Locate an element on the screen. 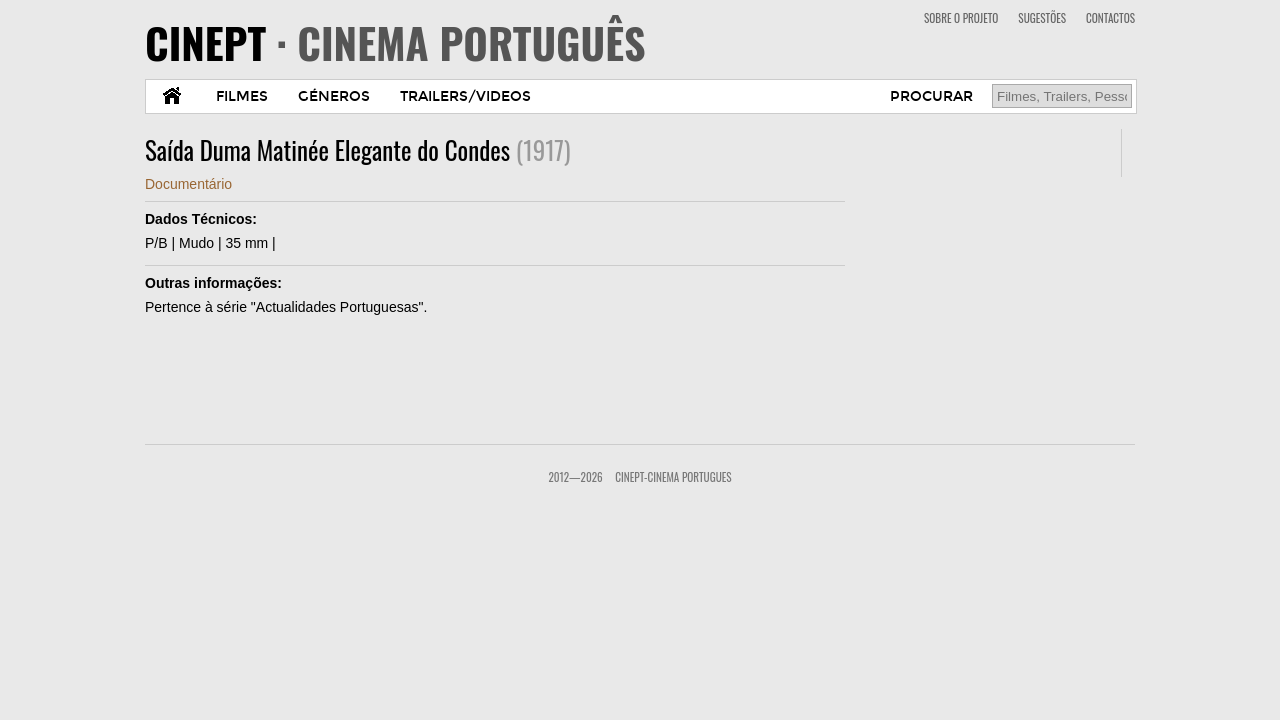 Image resolution: width=1280 pixels, height=720 pixels. GÉNEROS is located at coordinates (334, 96).